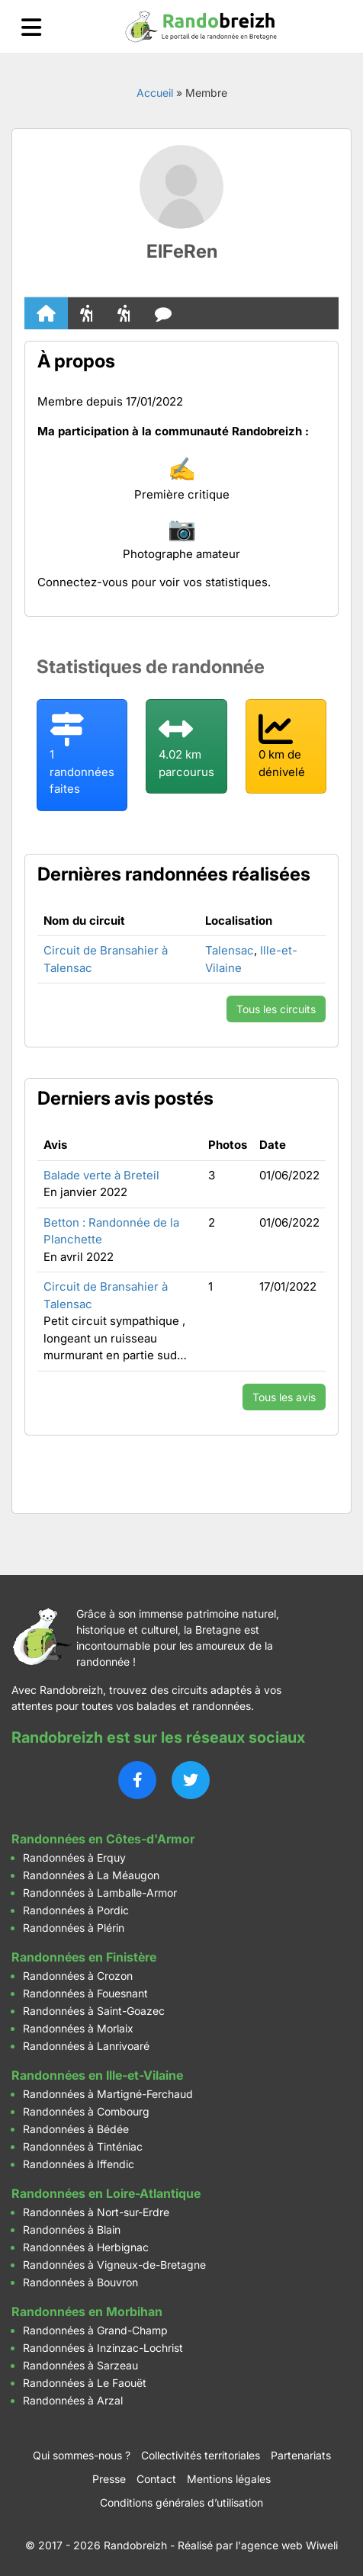  I want to click on Randonnées à Martigné-Ferchaud, so click(108, 2093).